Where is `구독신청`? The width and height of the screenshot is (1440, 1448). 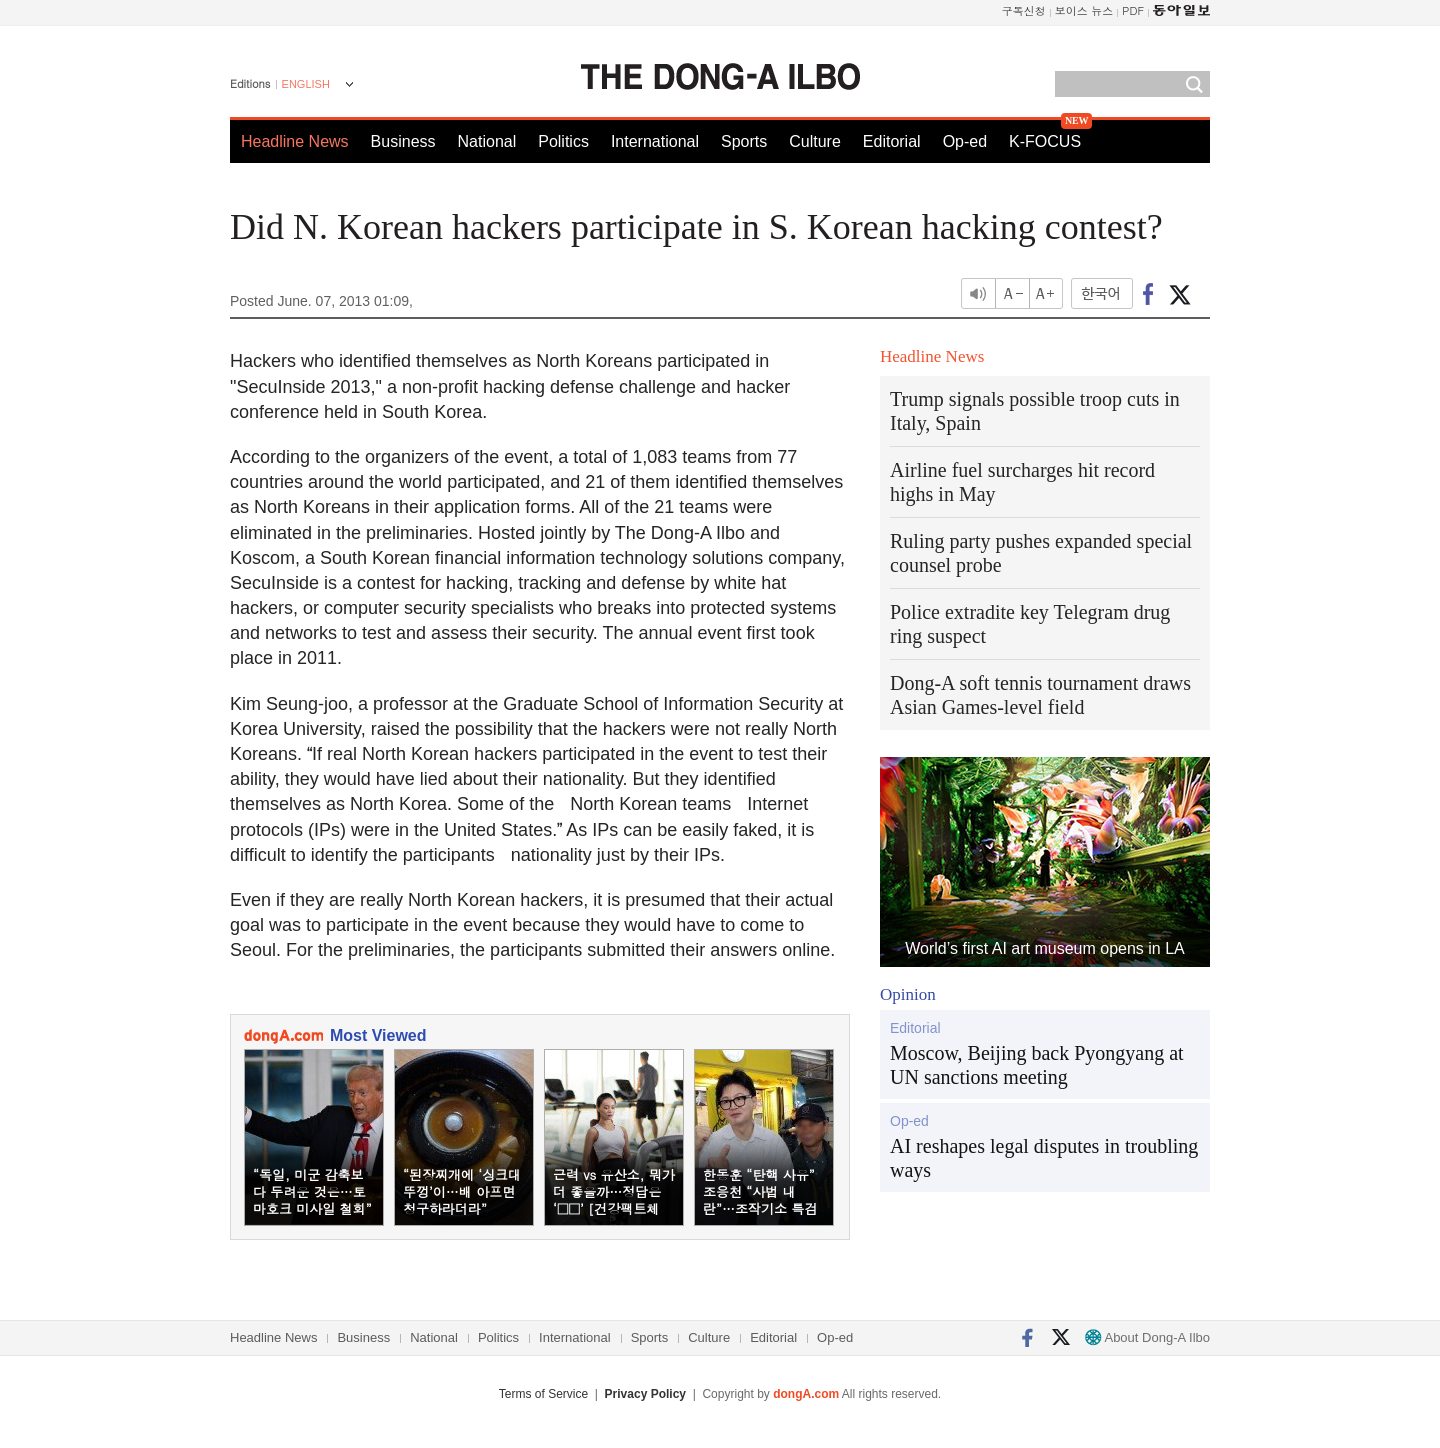
구독신청 is located at coordinates (1024, 10).